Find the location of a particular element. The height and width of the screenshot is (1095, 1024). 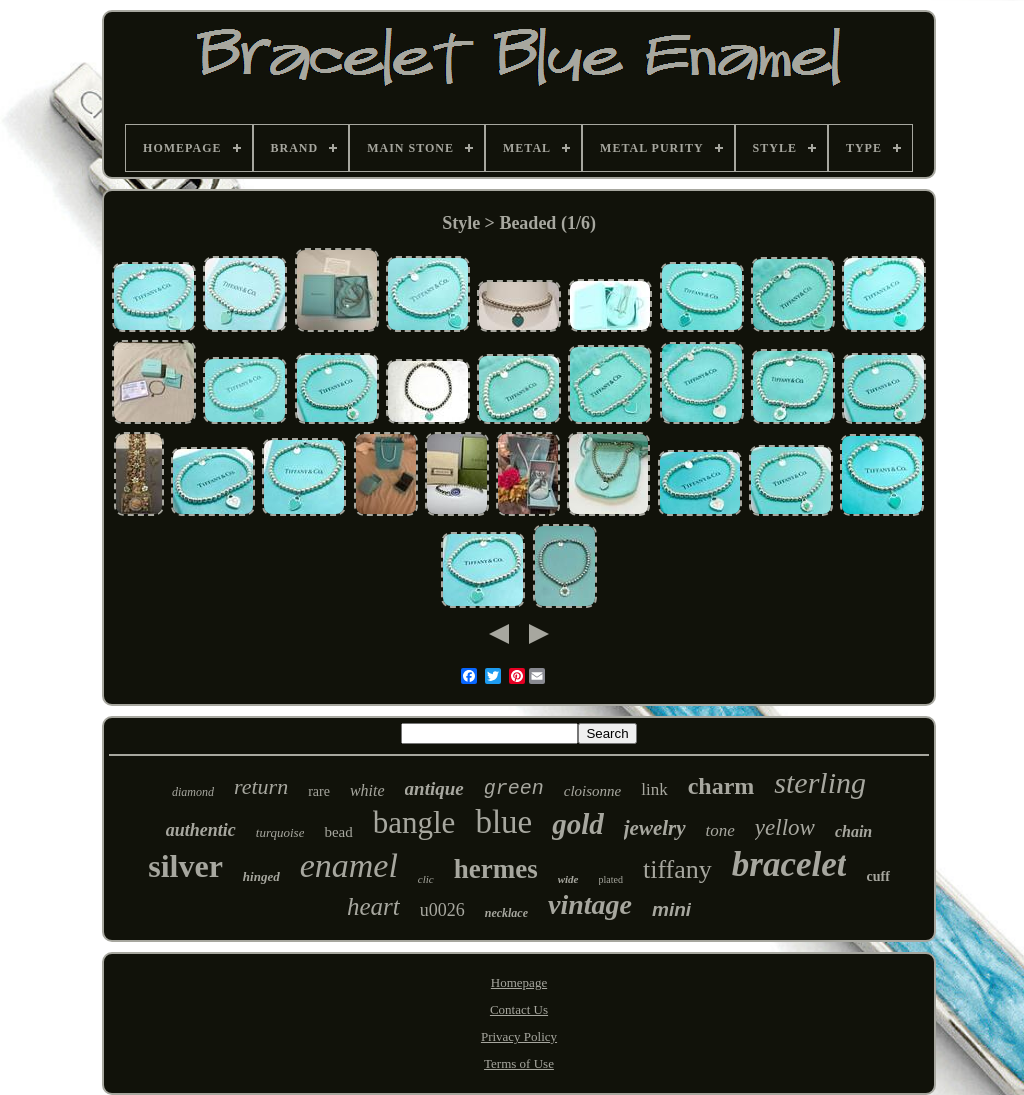

sterling is located at coordinates (820, 782).